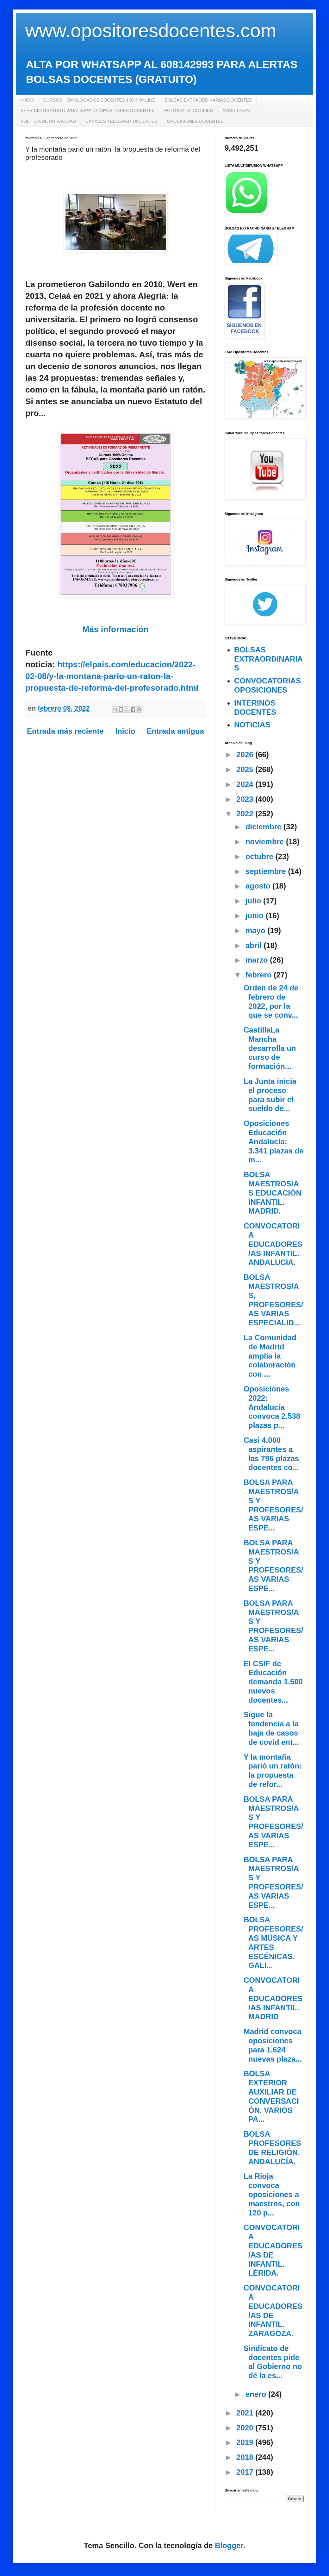 This screenshot has width=329, height=2576. I want to click on OPOSICIONES DOCENTES, so click(195, 121).